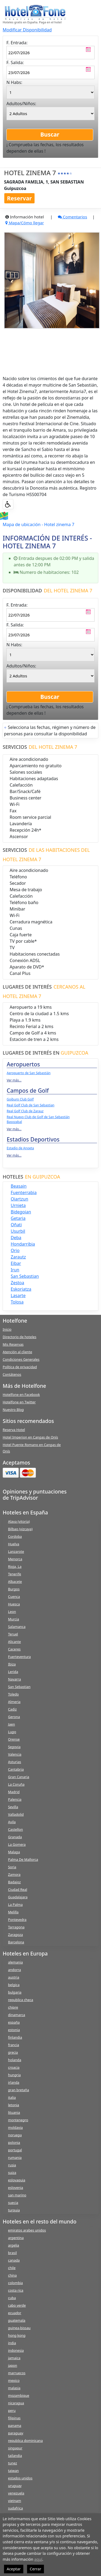 This screenshot has height=2576, width=101. What do you see at coordinates (18, 2395) in the screenshot?
I see `mozambique` at bounding box center [18, 2395].